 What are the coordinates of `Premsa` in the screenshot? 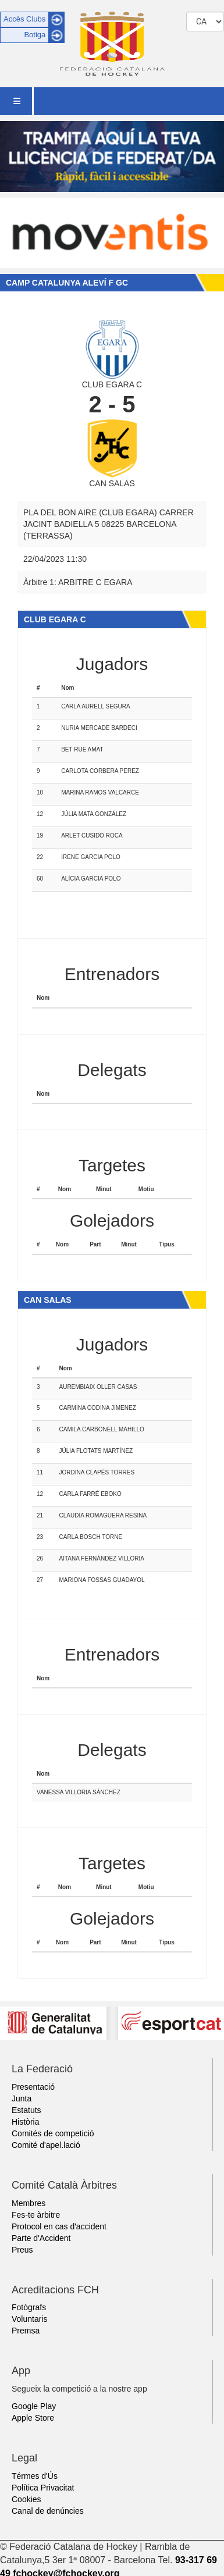 It's located at (26, 2330).